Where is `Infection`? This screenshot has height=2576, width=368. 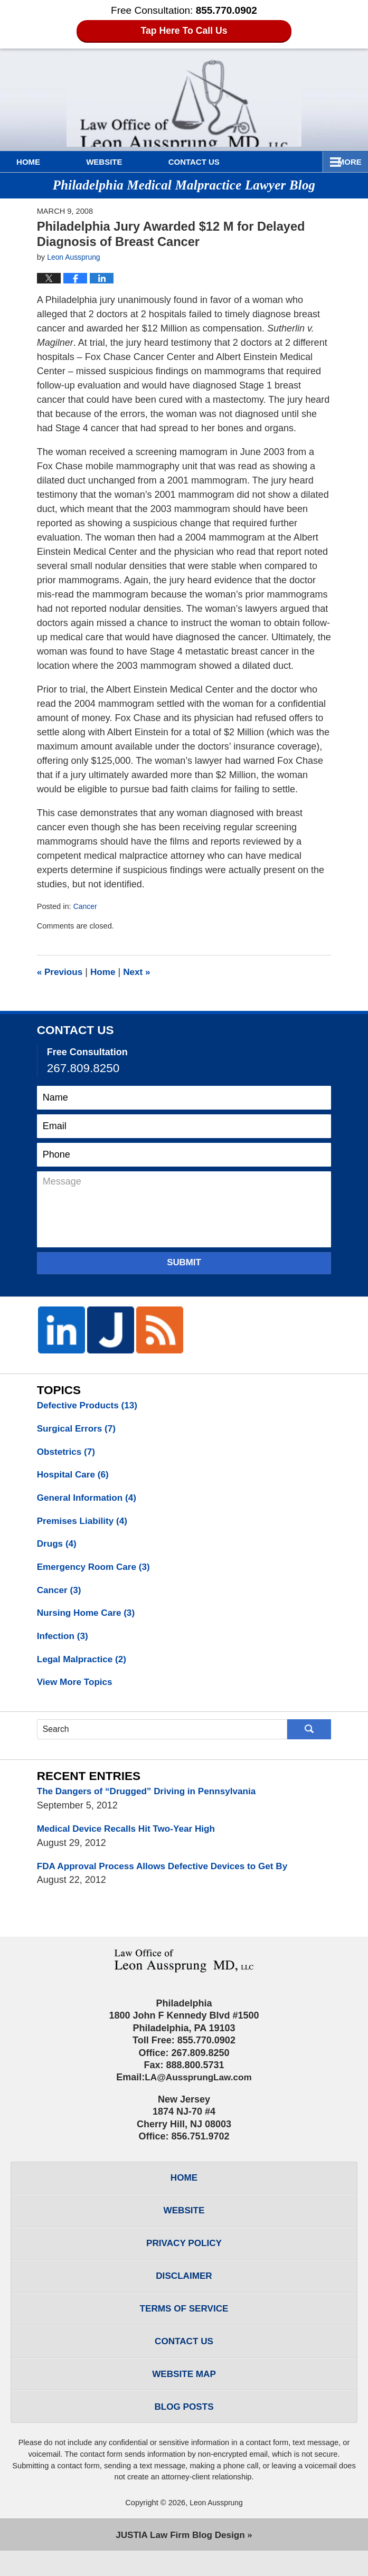
Infection is located at coordinates (64, 1643).